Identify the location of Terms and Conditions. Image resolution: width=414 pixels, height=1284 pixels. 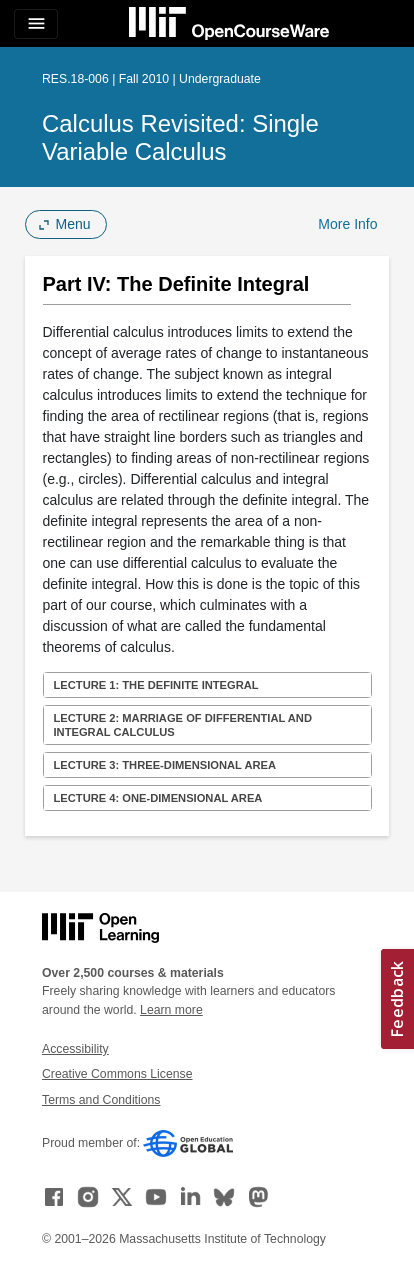
(101, 1100).